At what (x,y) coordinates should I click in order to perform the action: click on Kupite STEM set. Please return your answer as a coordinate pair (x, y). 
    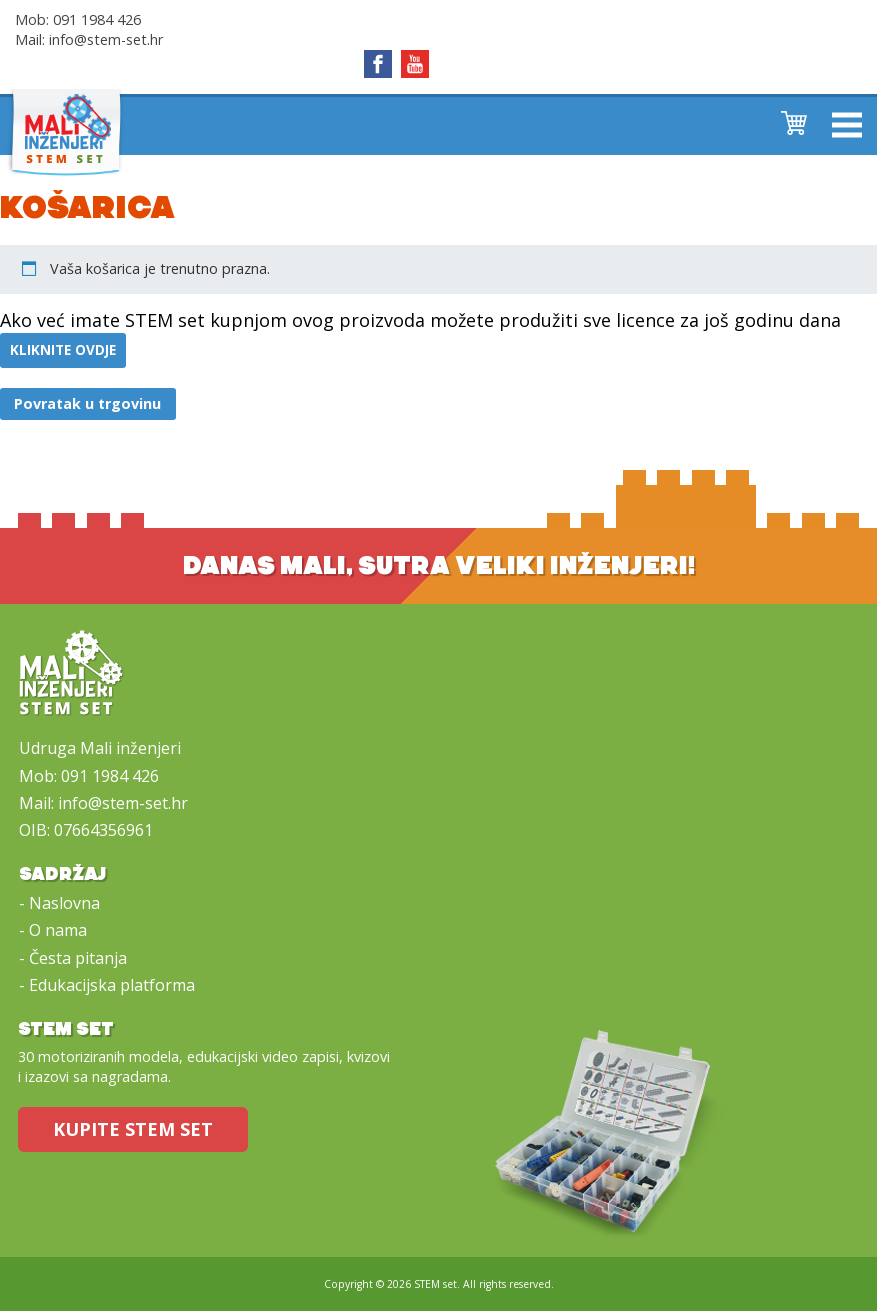
    Looking at the image, I should click on (133, 1129).